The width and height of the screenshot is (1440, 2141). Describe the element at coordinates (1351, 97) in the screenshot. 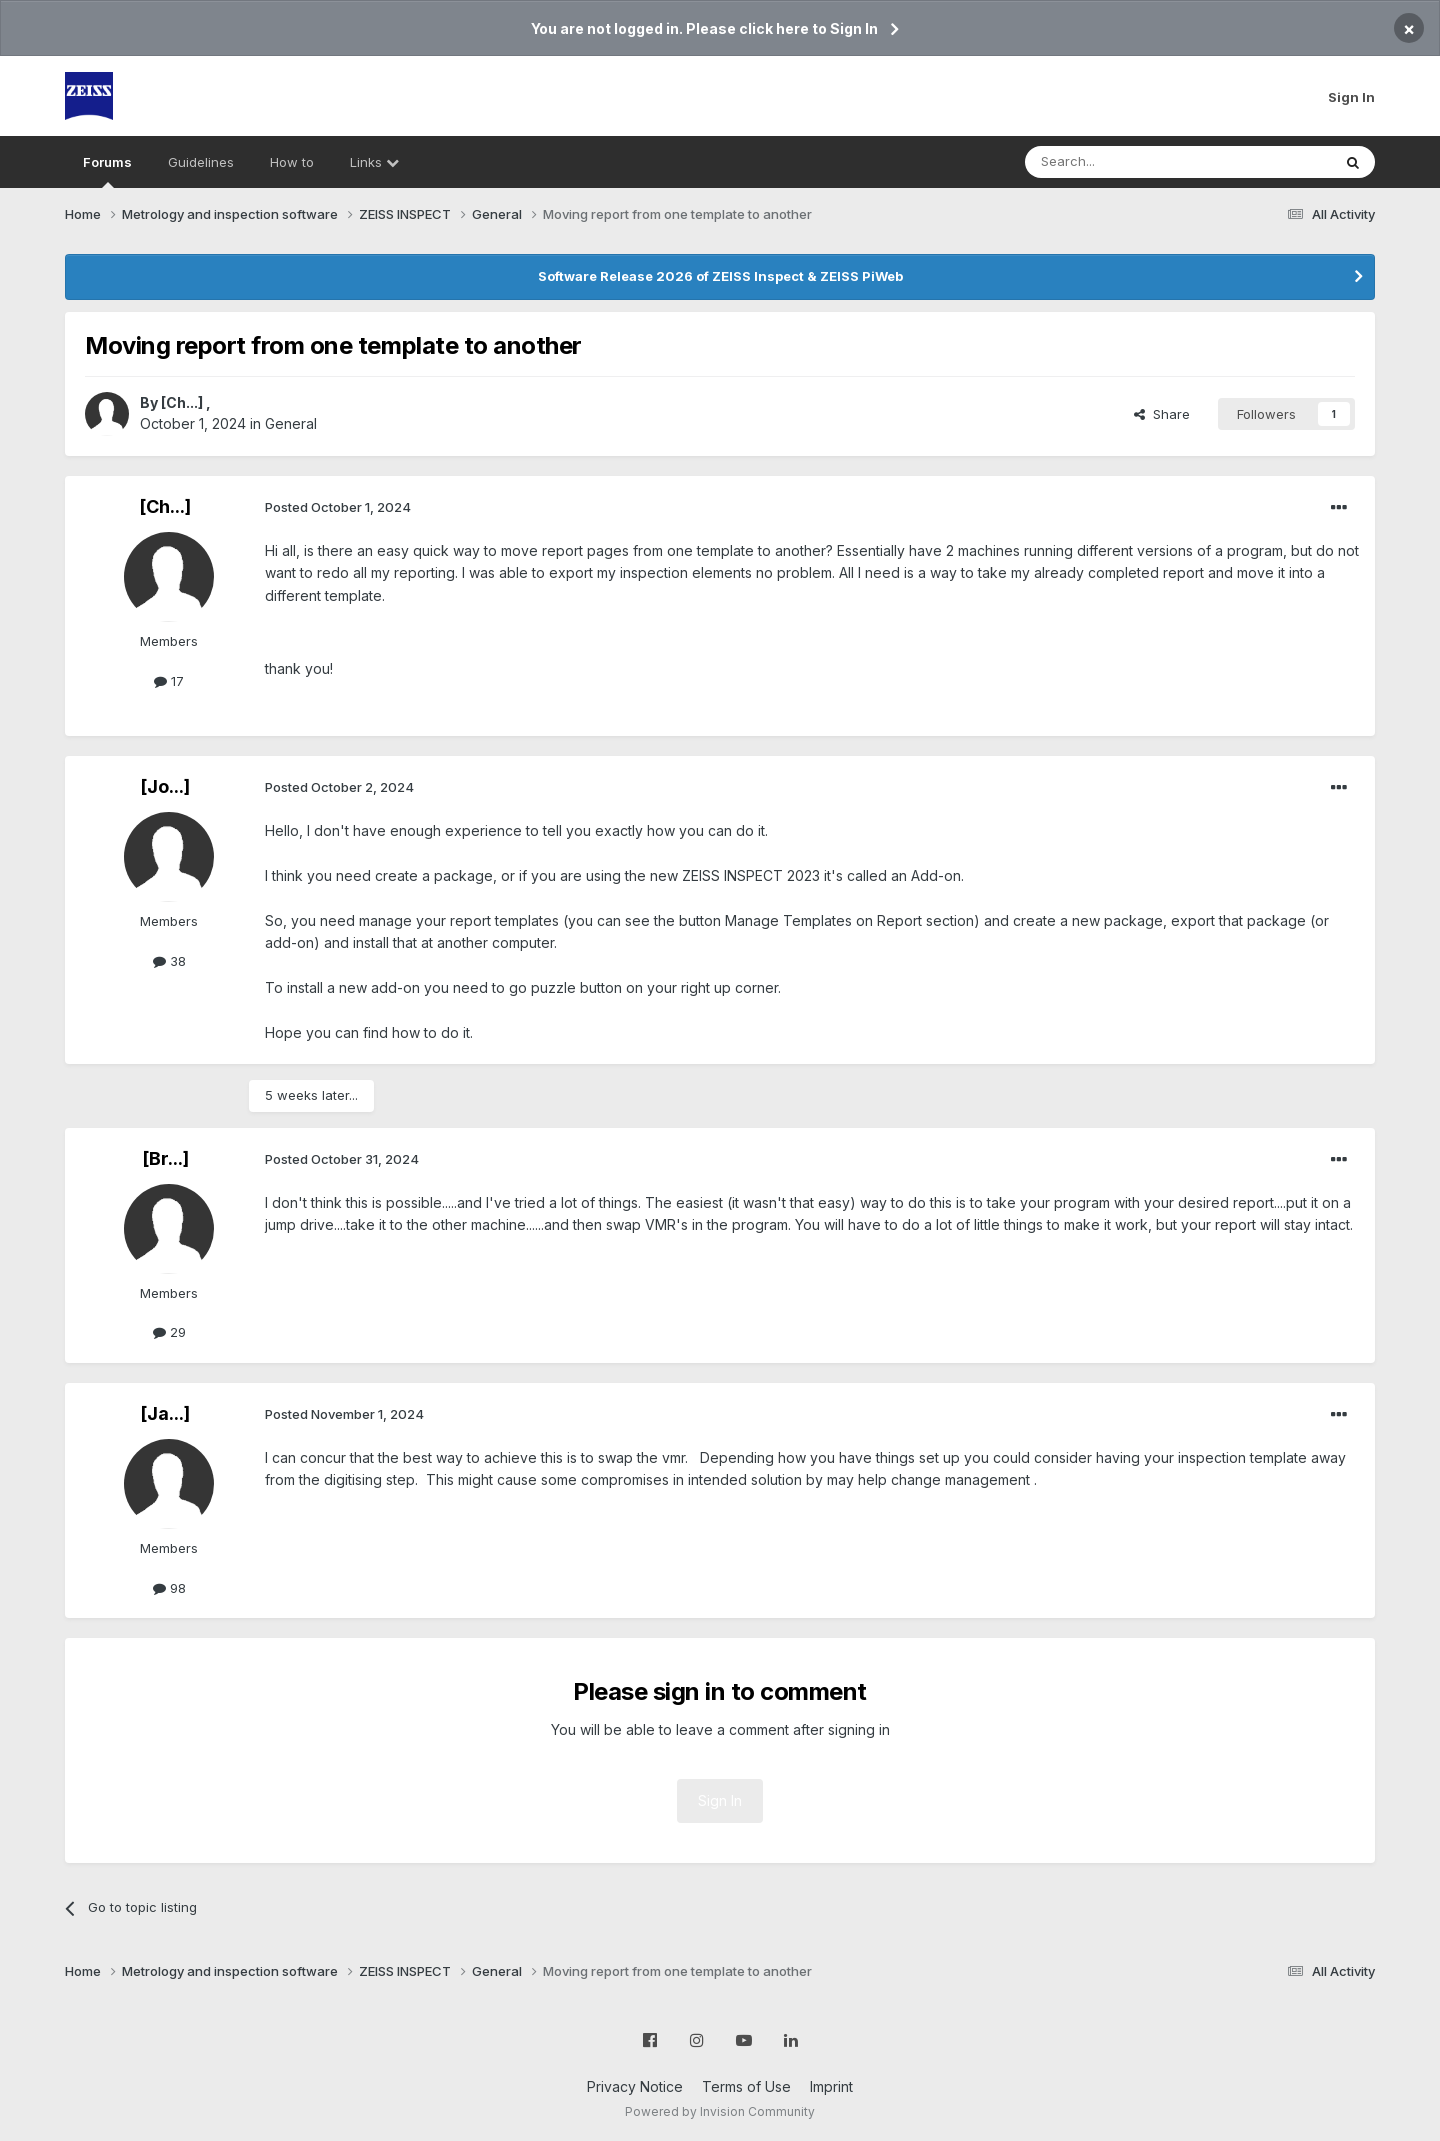

I see `Sign In` at that location.